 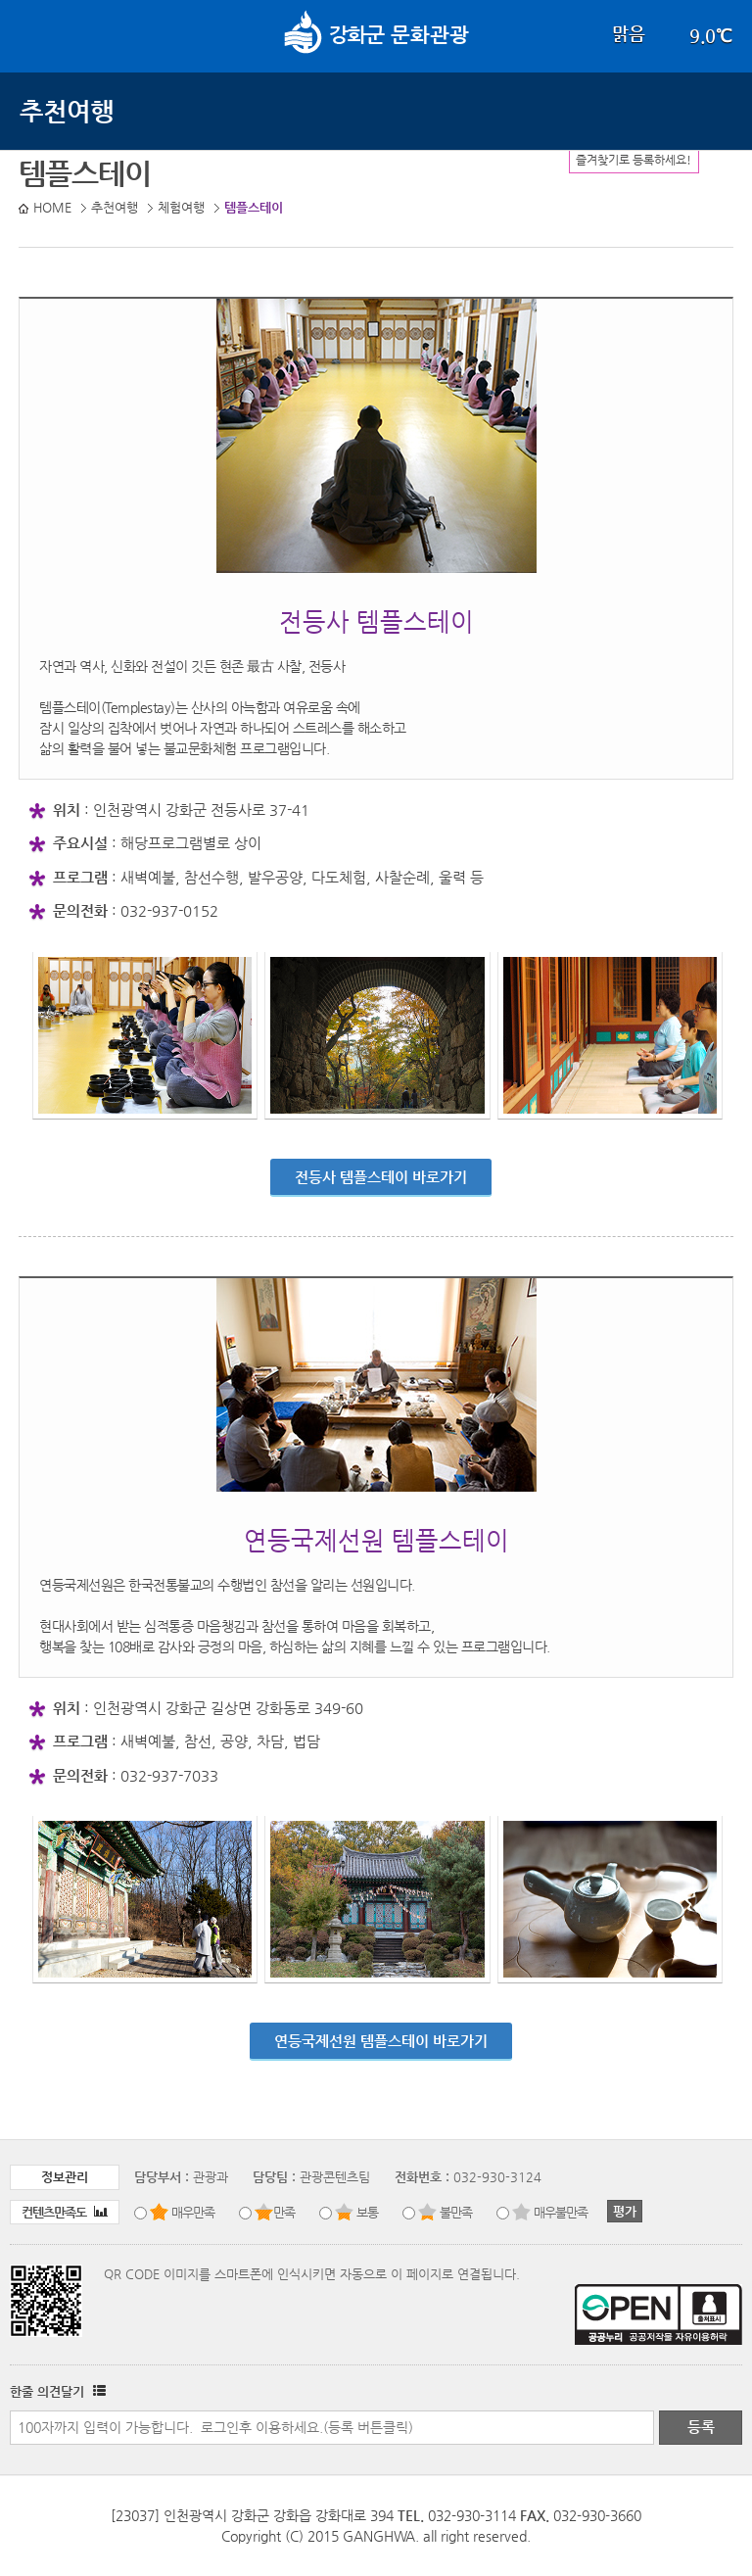 What do you see at coordinates (381, 2040) in the screenshot?
I see `연등국제선원 템플스테이 바로가기` at bounding box center [381, 2040].